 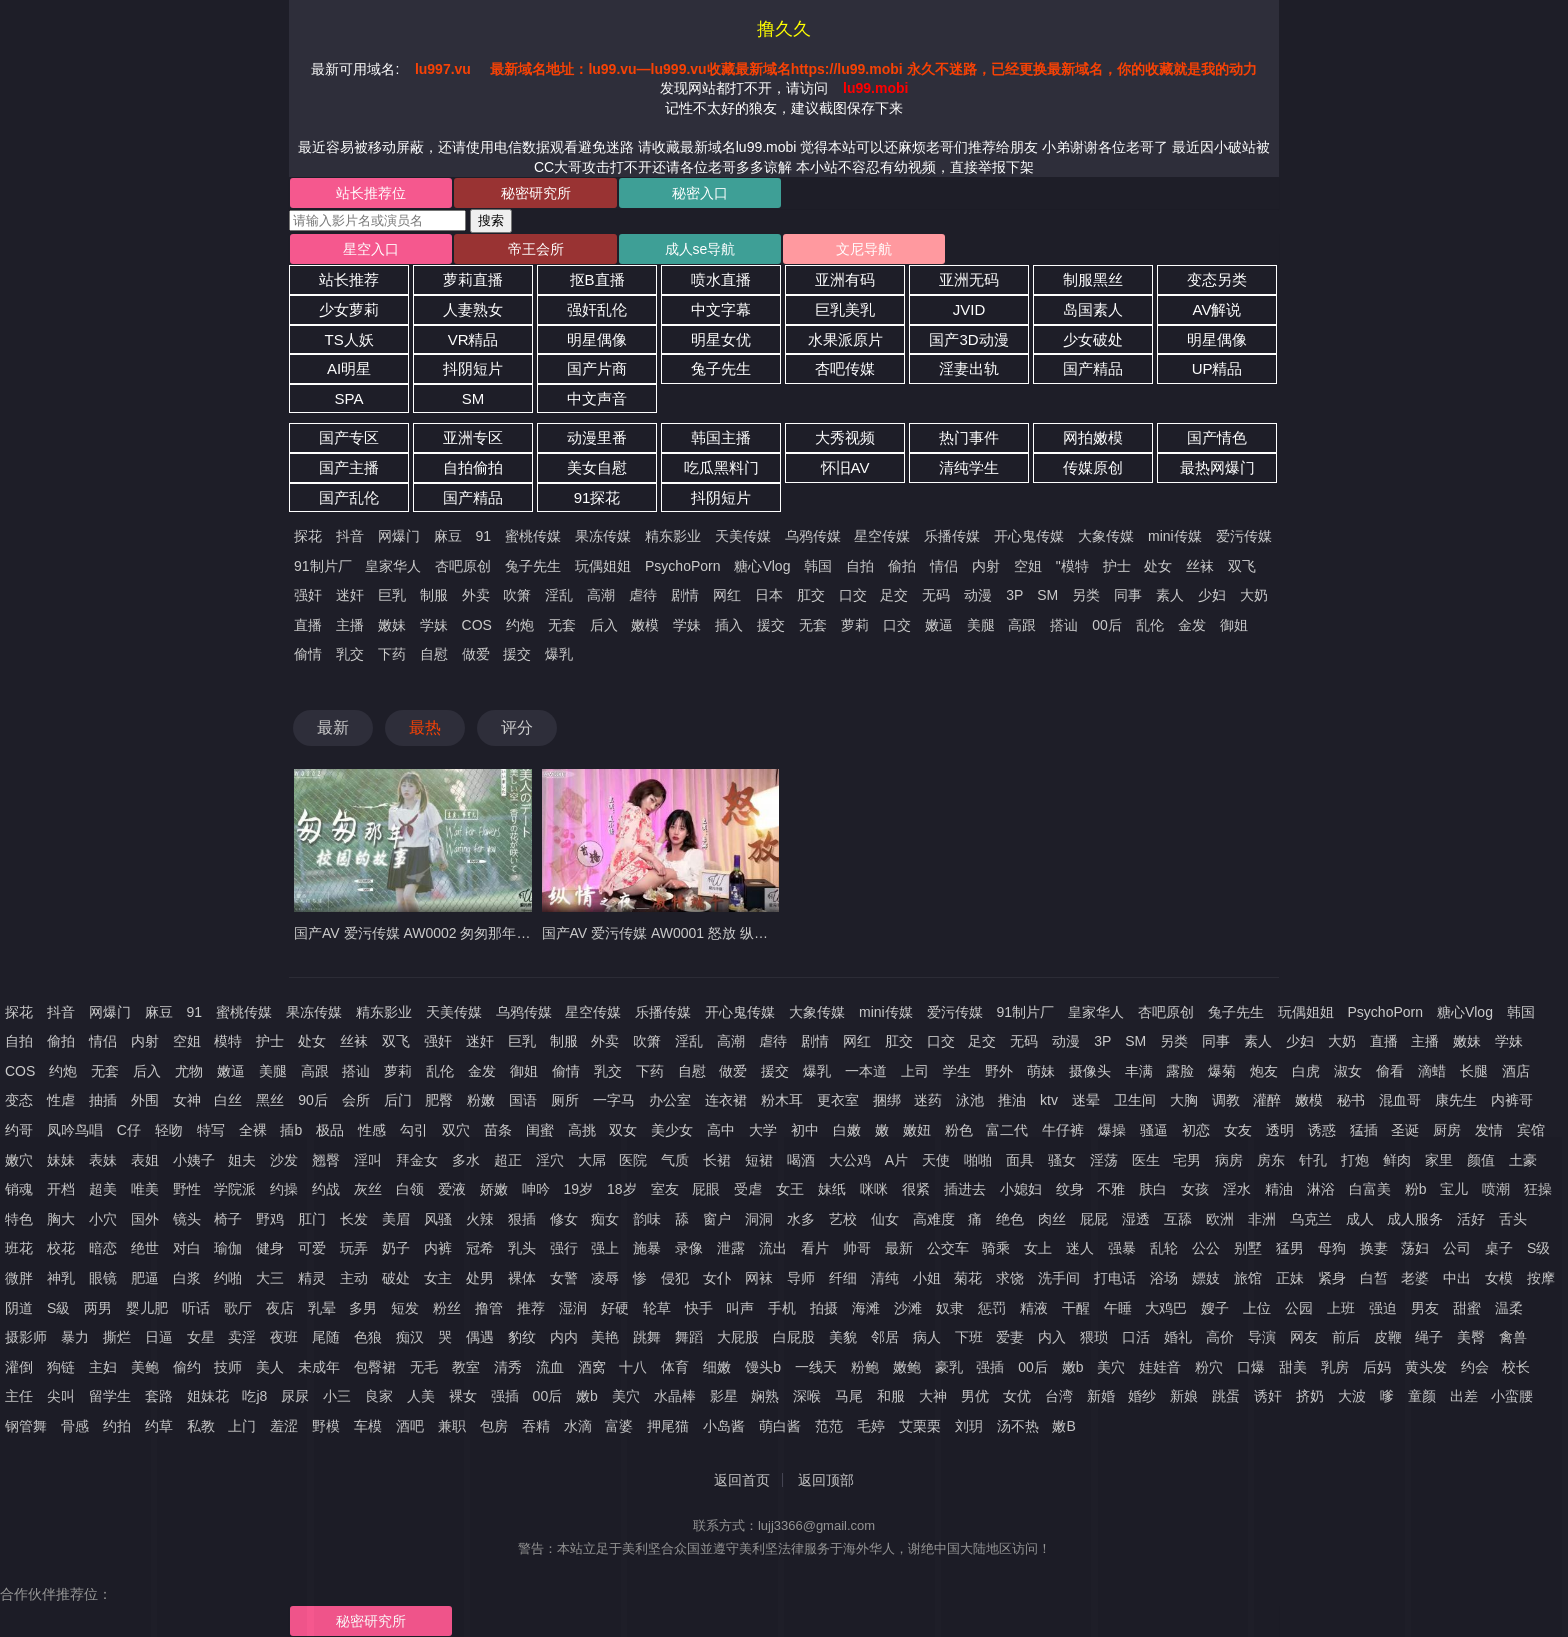 What do you see at coordinates (1064, 625) in the screenshot?
I see `搭讪` at bounding box center [1064, 625].